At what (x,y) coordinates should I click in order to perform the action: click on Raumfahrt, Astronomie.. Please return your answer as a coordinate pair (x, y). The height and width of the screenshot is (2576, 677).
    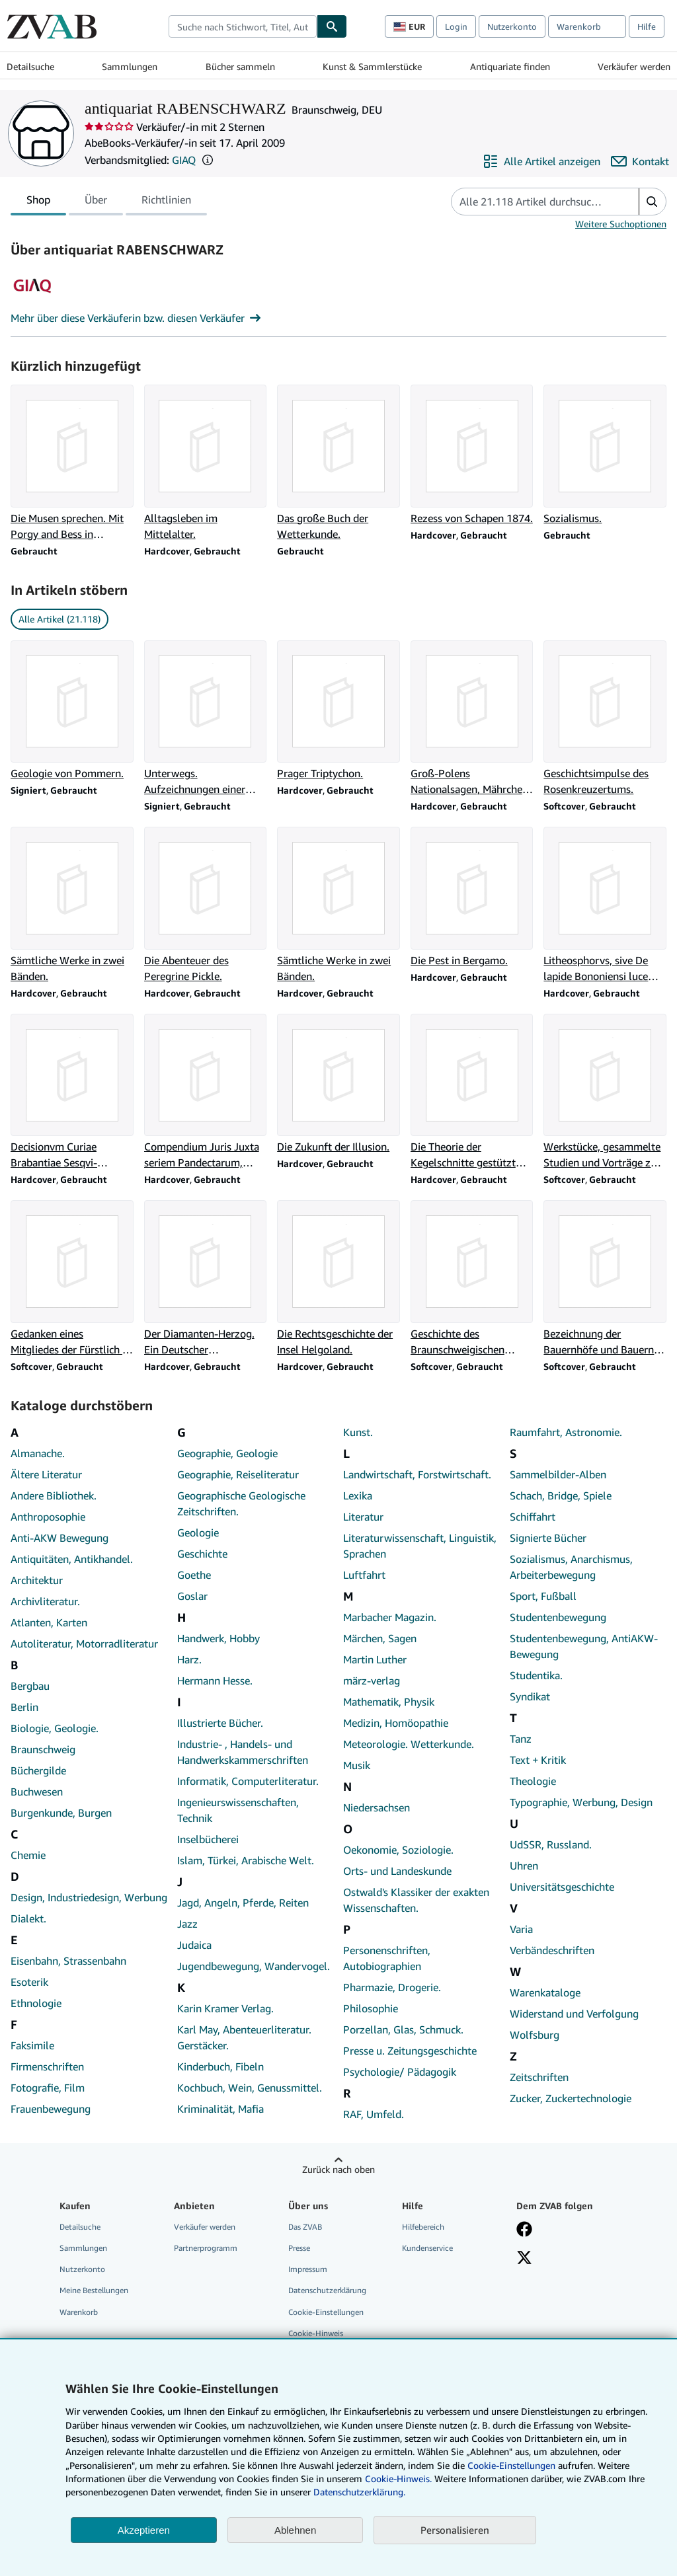
    Looking at the image, I should click on (566, 1432).